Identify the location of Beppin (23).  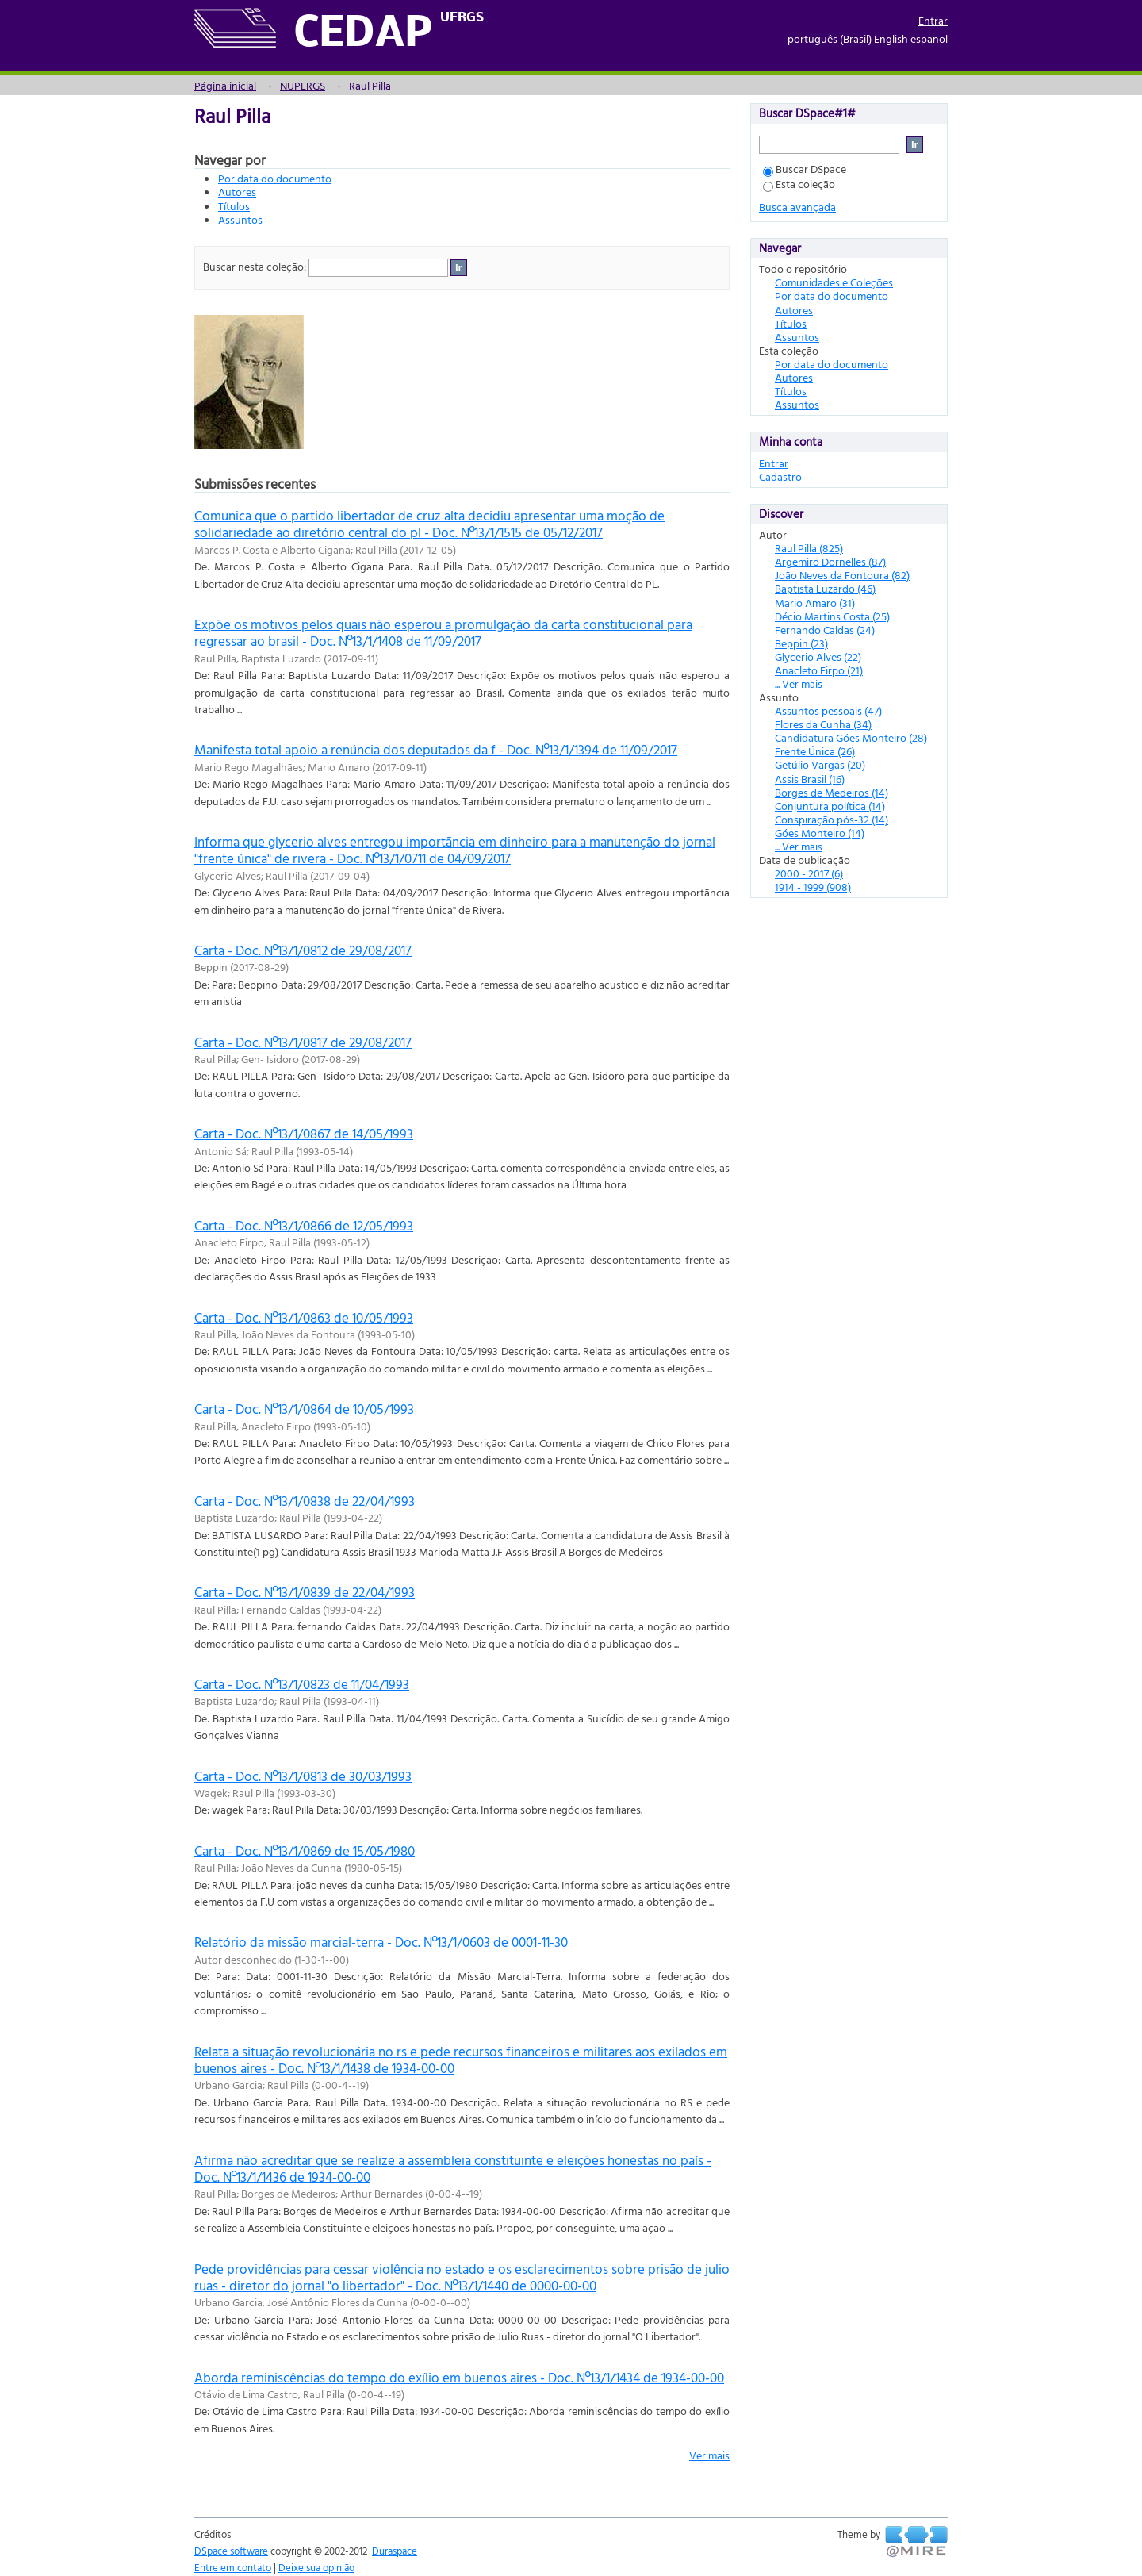
(801, 643).